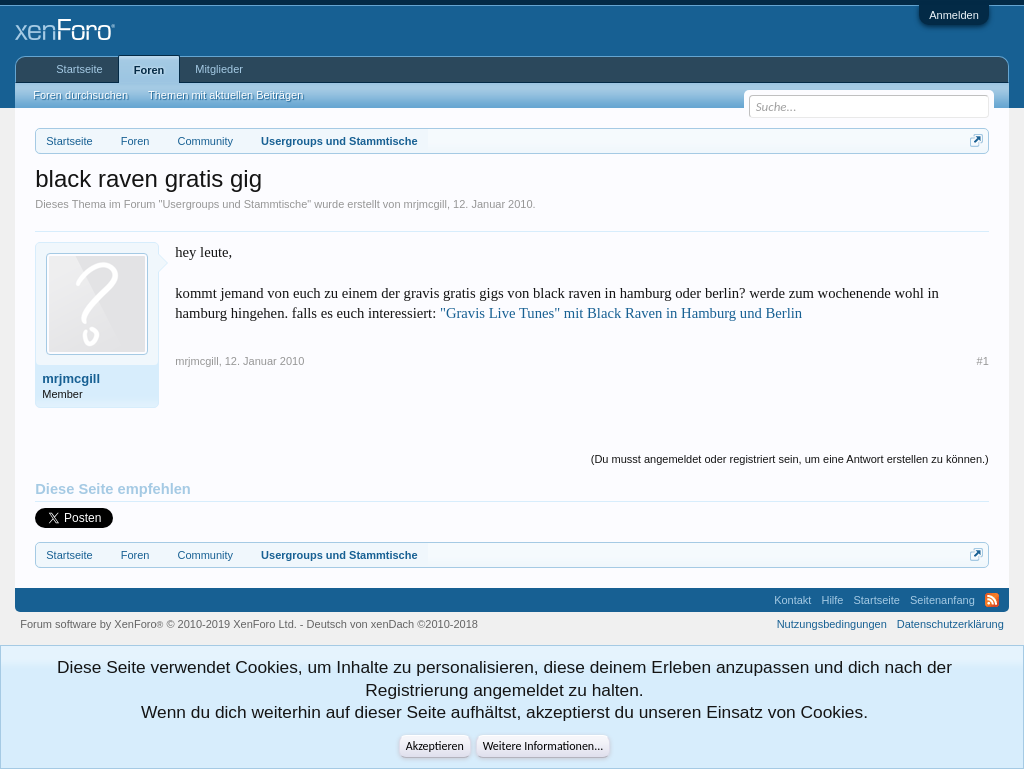 The width and height of the screenshot is (1024, 769). I want to click on Weitere Informationen..., so click(543, 746).